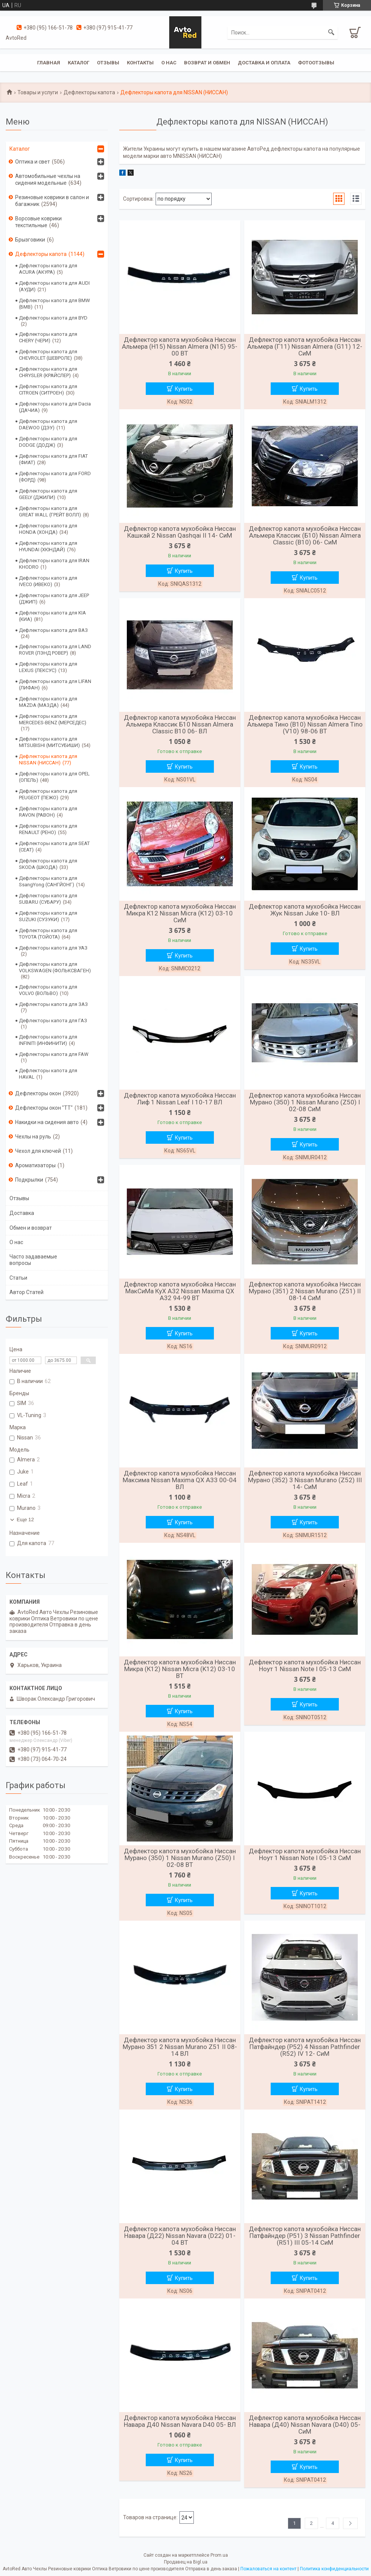 The width and height of the screenshot is (371, 2576). I want to click on Ворсовые коврики текстильные, so click(38, 221).